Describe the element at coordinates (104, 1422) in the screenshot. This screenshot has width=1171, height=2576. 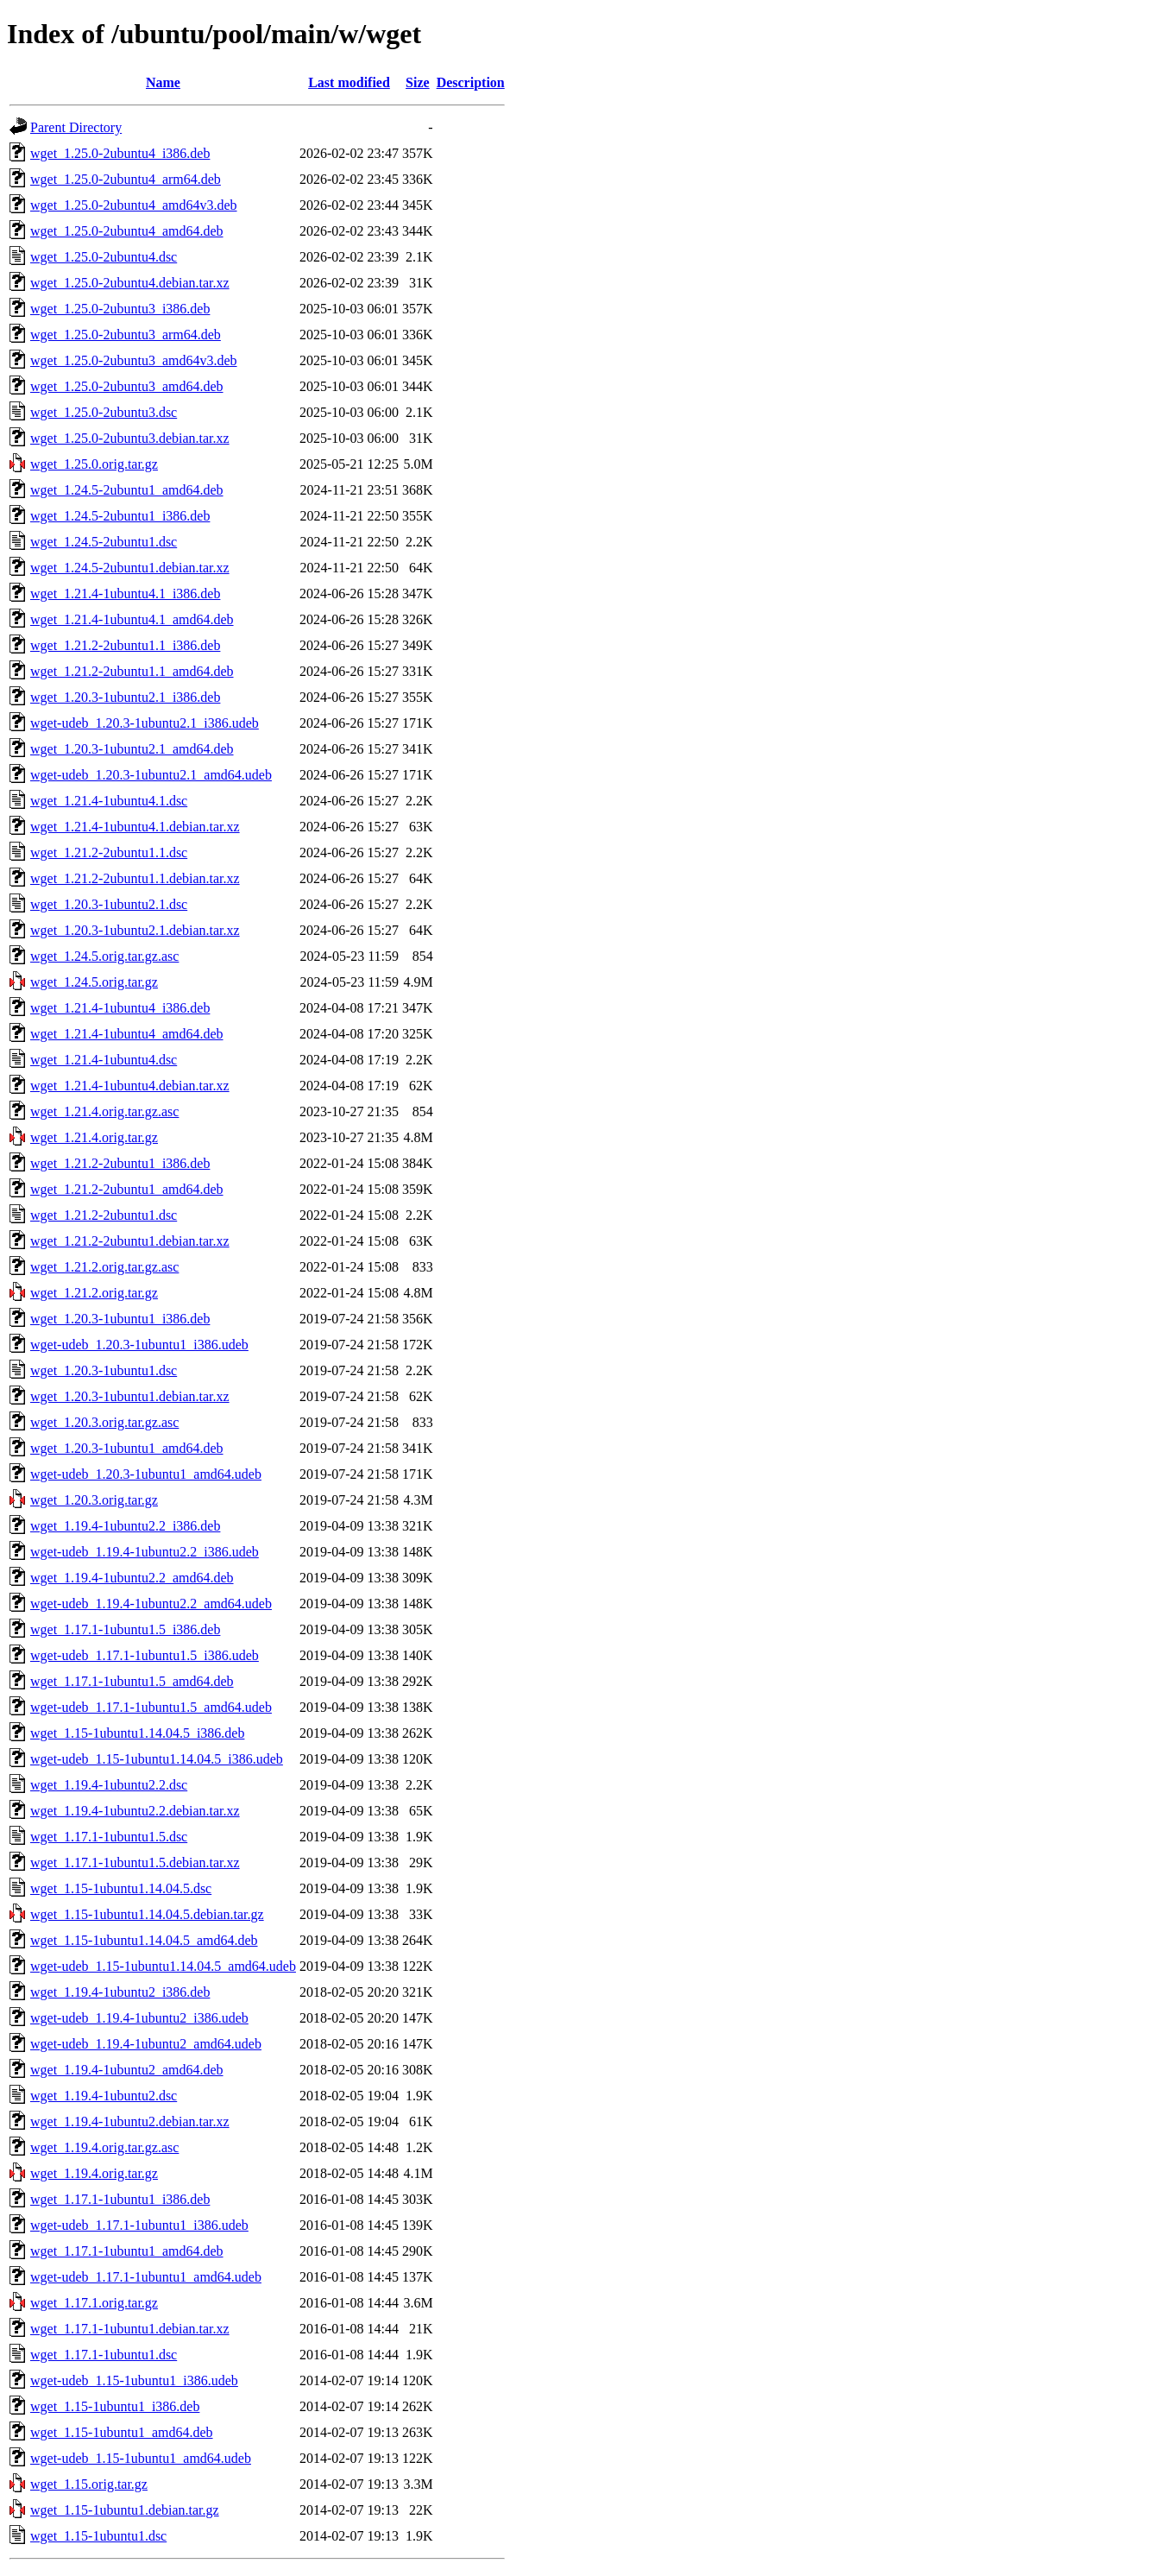
I see `wget_1.20.3.orig.tar.gz.asc` at that location.